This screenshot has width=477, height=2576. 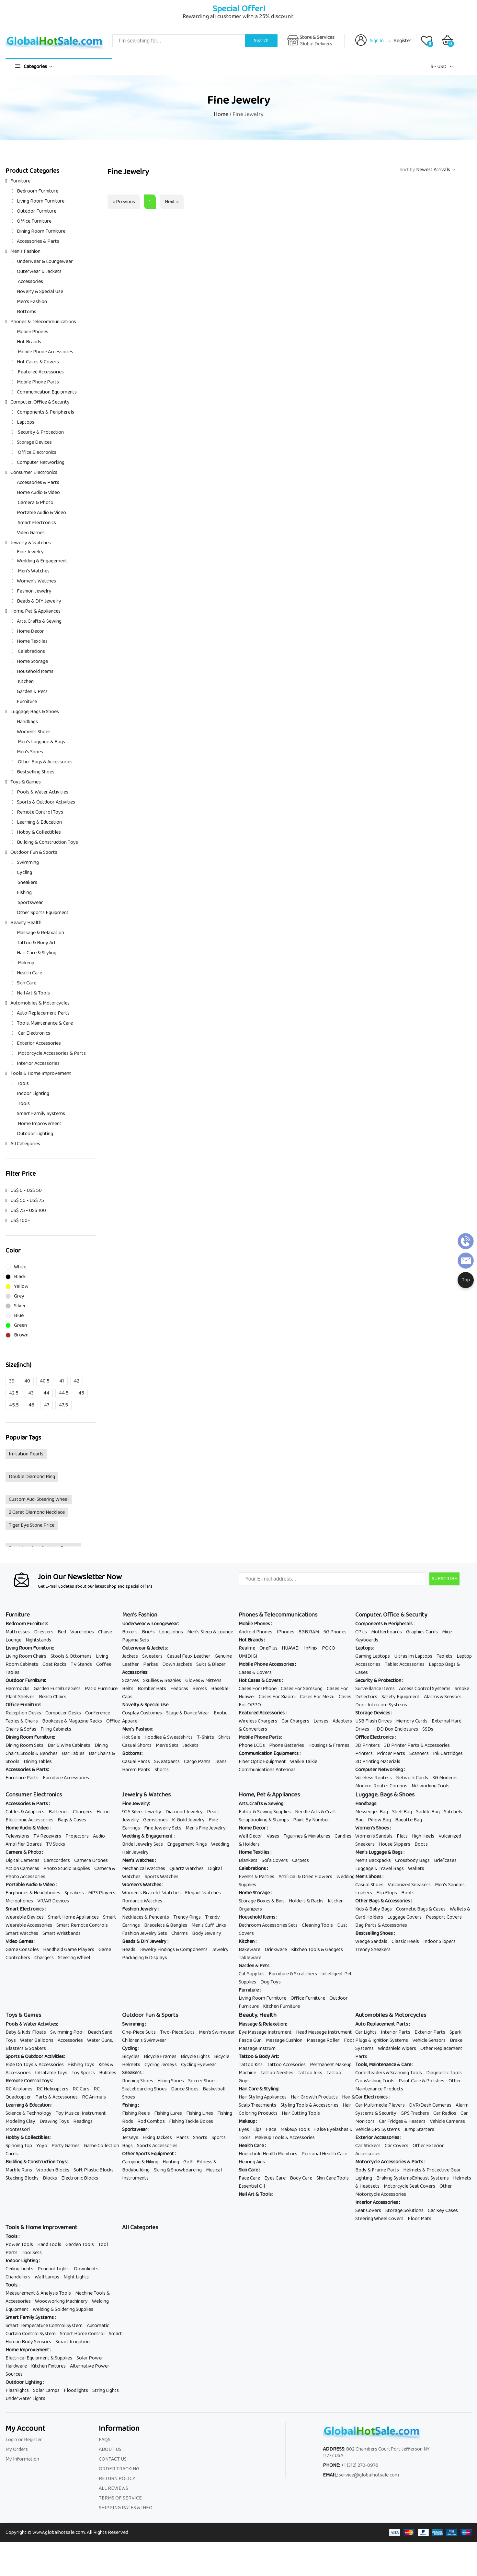 What do you see at coordinates (76, 2390) in the screenshot?
I see `Floodlights` at bounding box center [76, 2390].